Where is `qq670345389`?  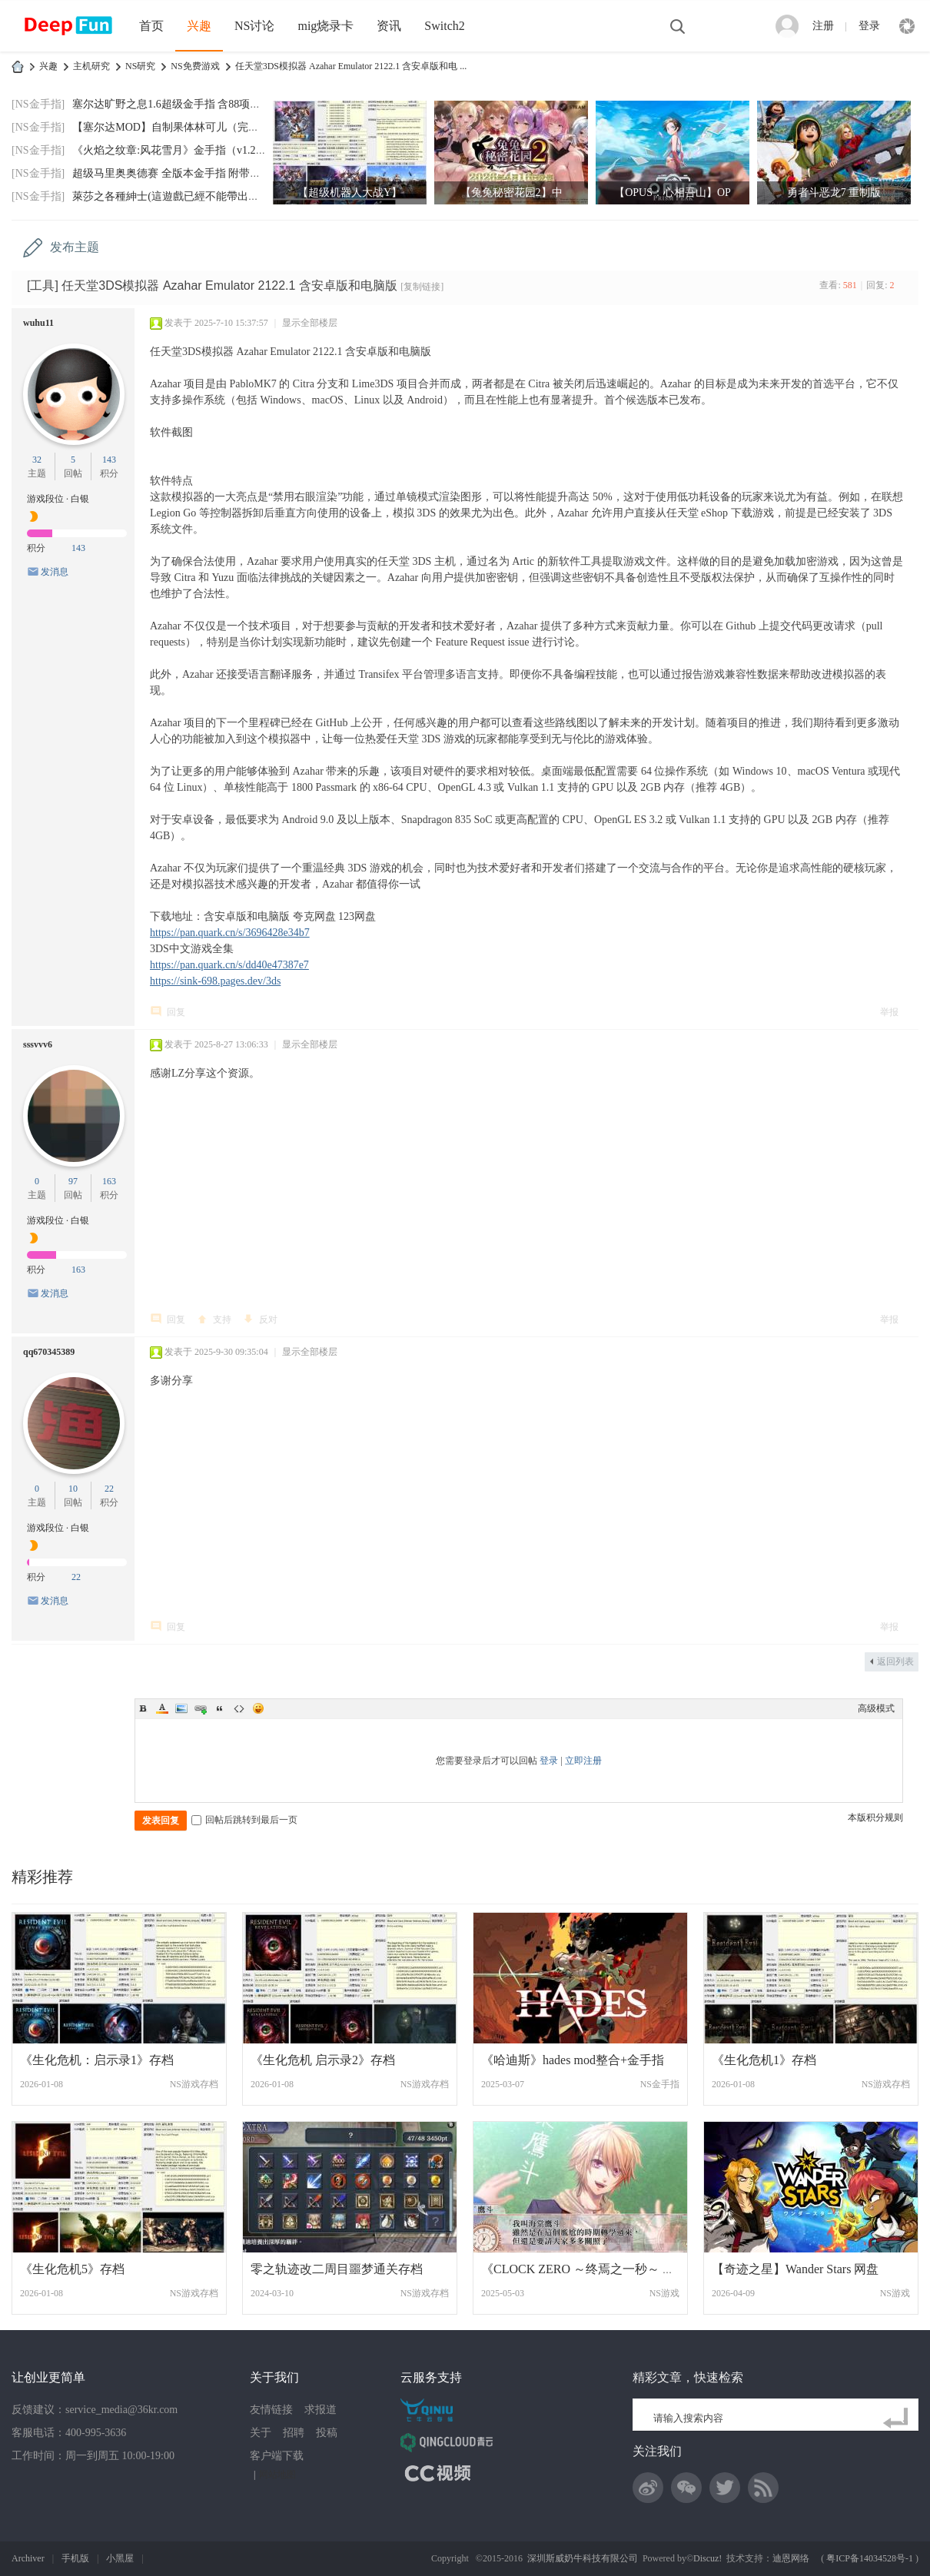
qq670345389 is located at coordinates (49, 1351).